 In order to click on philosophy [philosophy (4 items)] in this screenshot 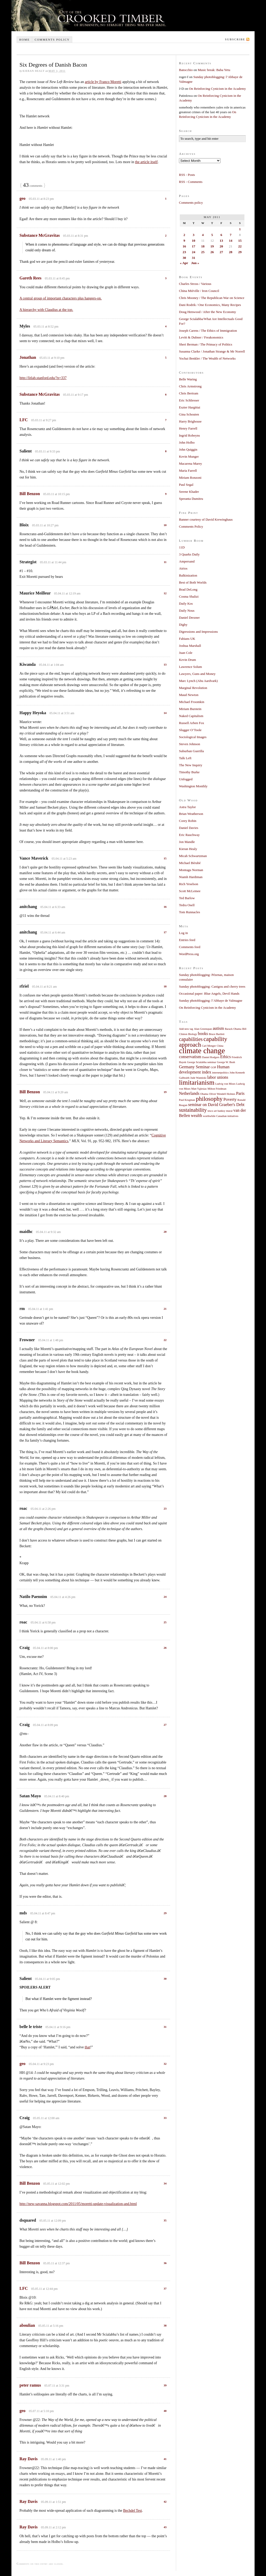, I will do `click(209, 1098)`.